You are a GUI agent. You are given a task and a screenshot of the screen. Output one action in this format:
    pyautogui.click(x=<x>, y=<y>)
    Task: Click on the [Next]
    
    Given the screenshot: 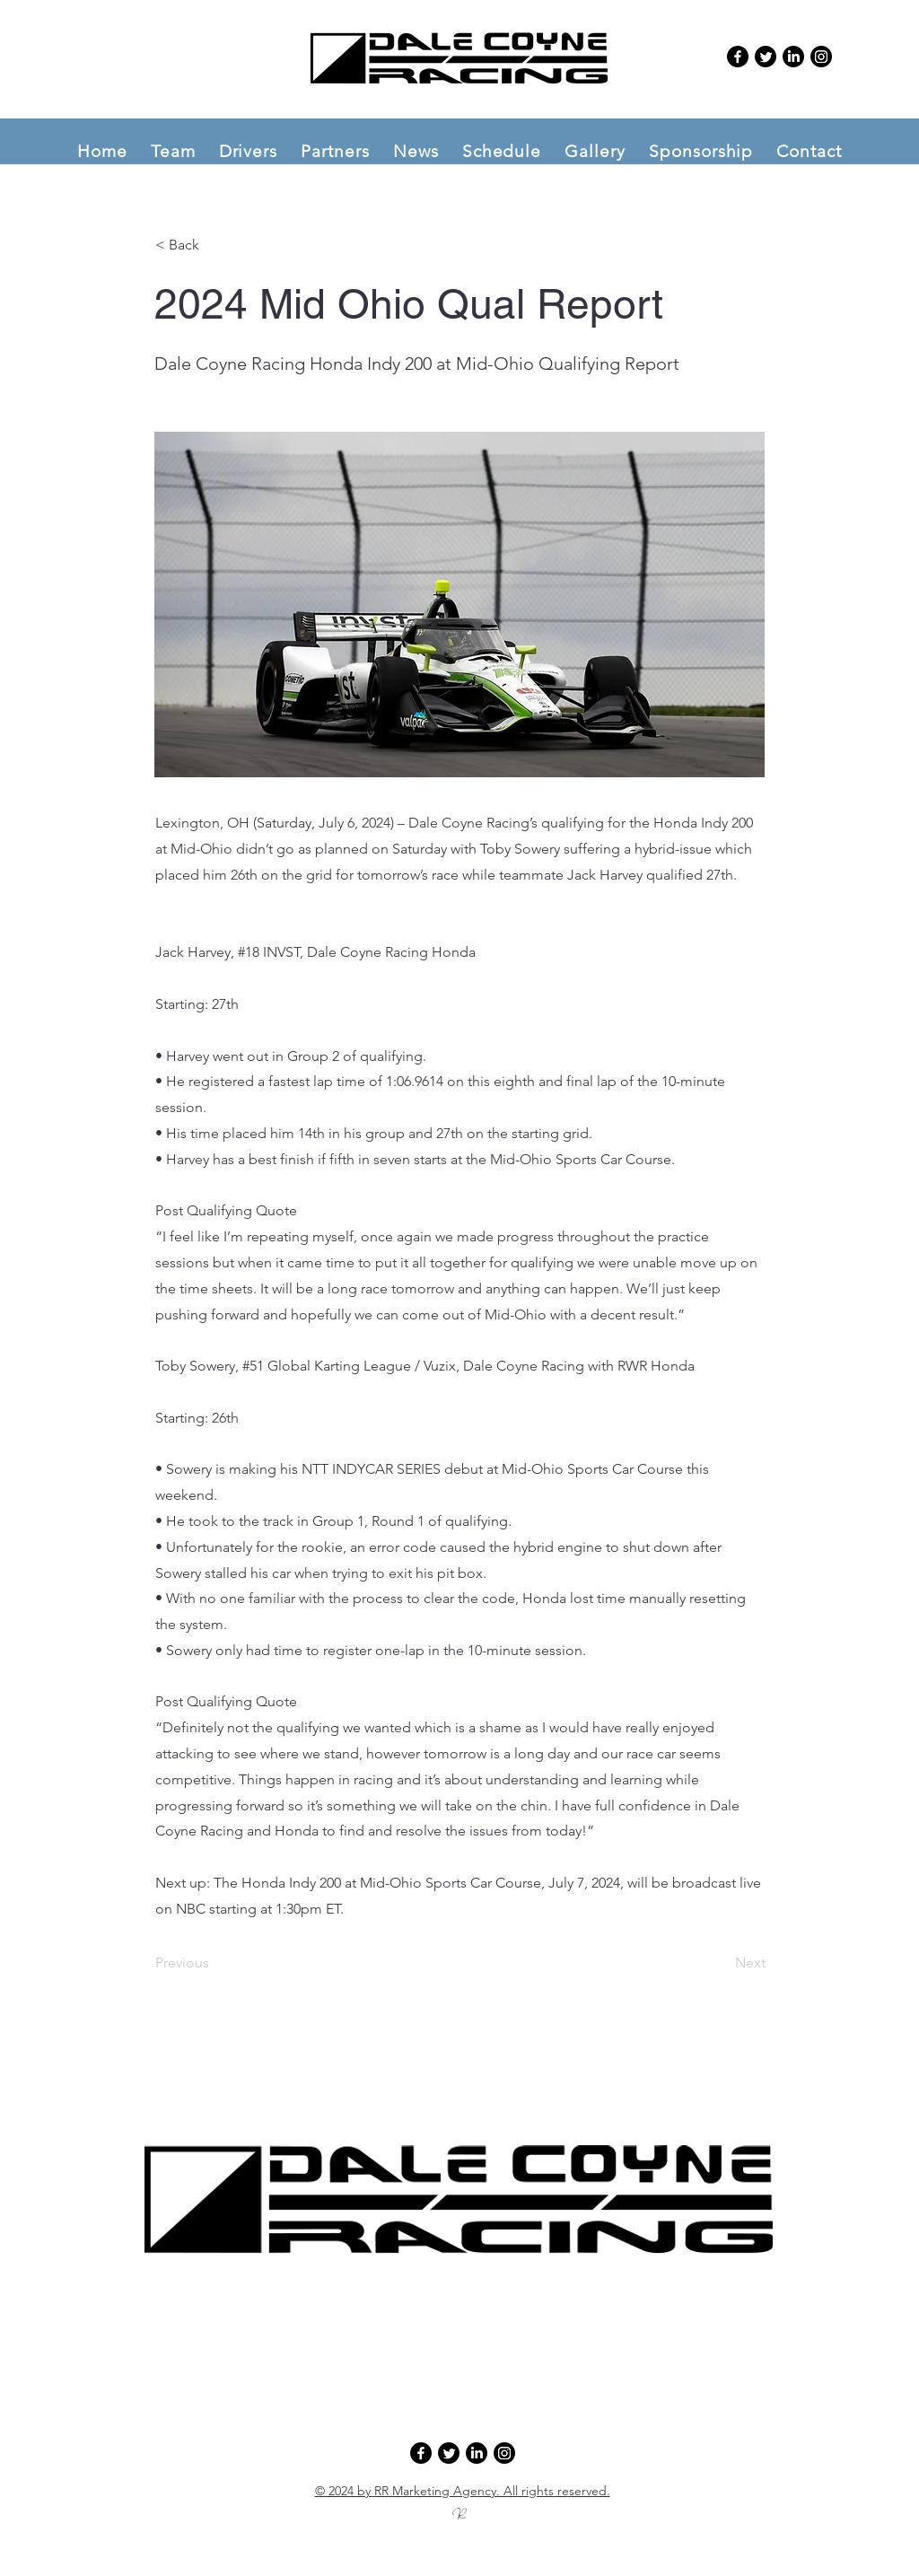 What is the action you would take?
    pyautogui.click(x=721, y=1964)
    